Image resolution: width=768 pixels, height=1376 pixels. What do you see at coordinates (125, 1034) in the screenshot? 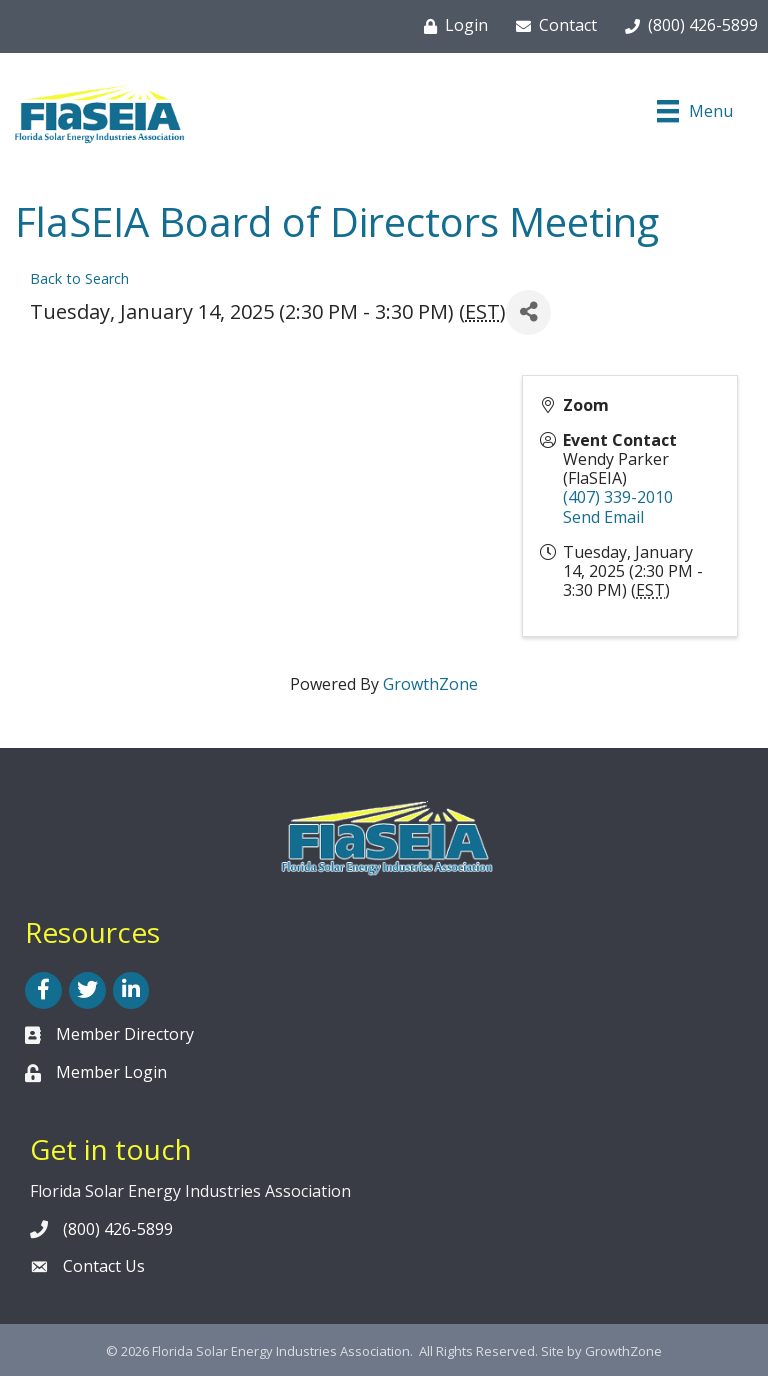
I see `Member Directory` at bounding box center [125, 1034].